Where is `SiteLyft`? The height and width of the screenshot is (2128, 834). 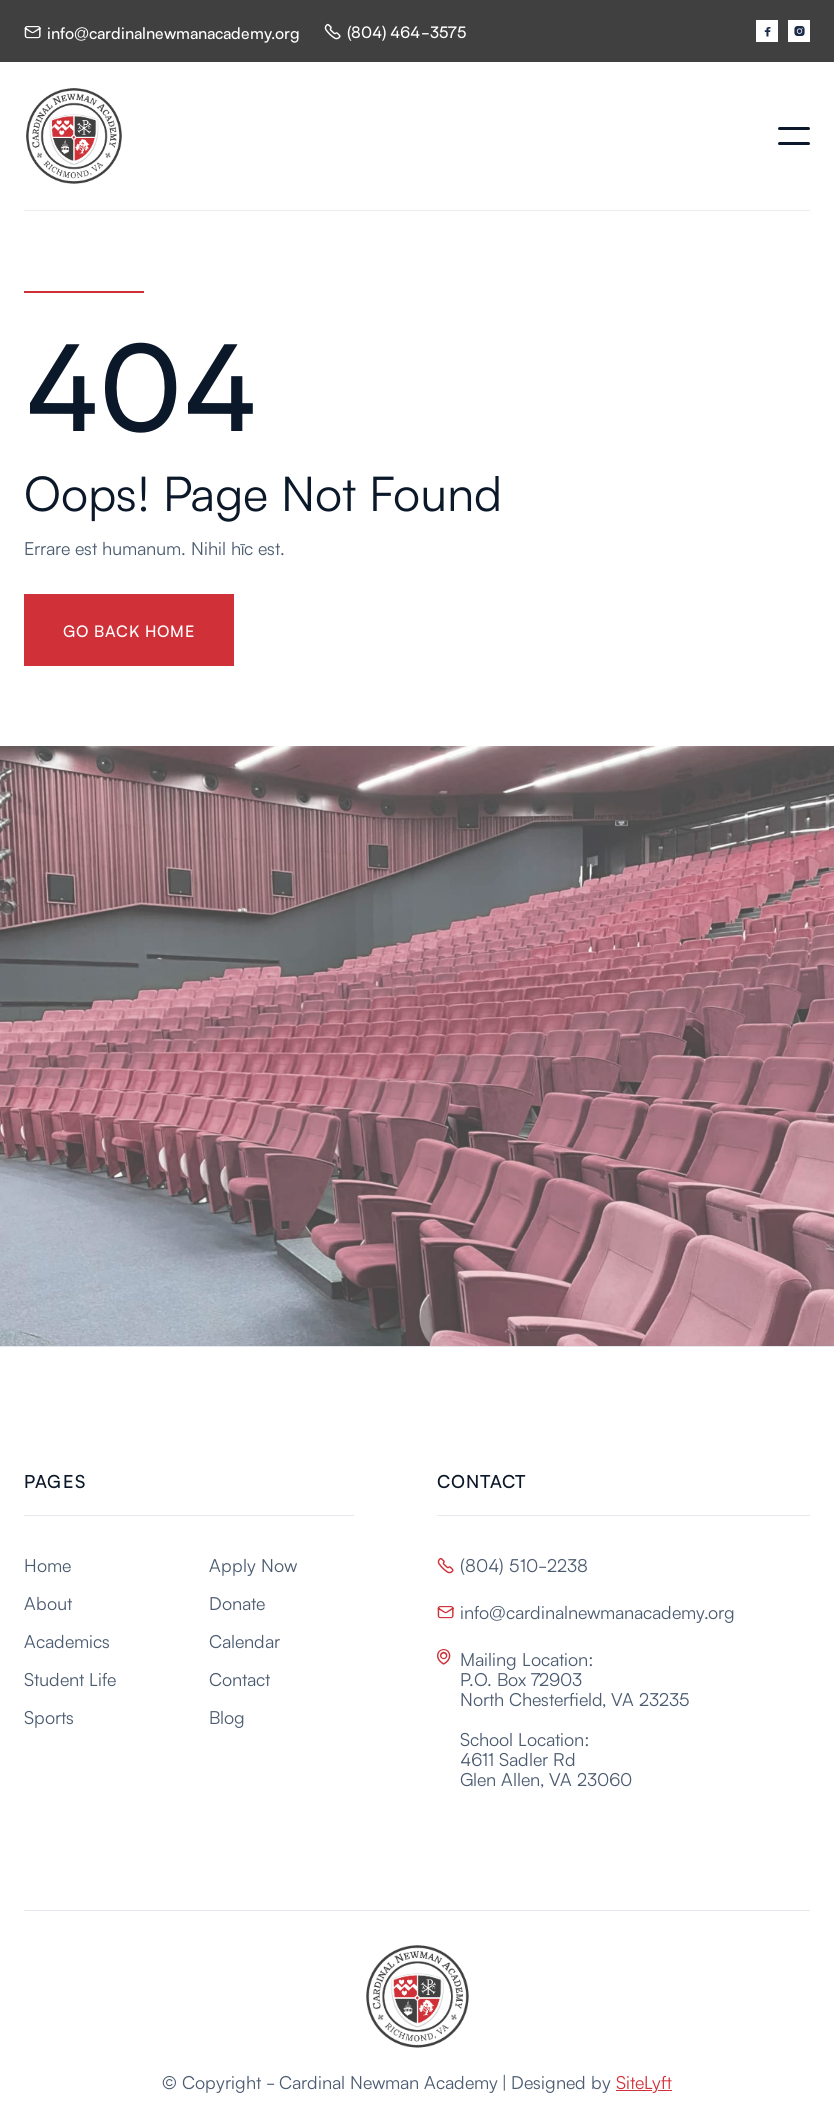 SiteLyft is located at coordinates (644, 2081).